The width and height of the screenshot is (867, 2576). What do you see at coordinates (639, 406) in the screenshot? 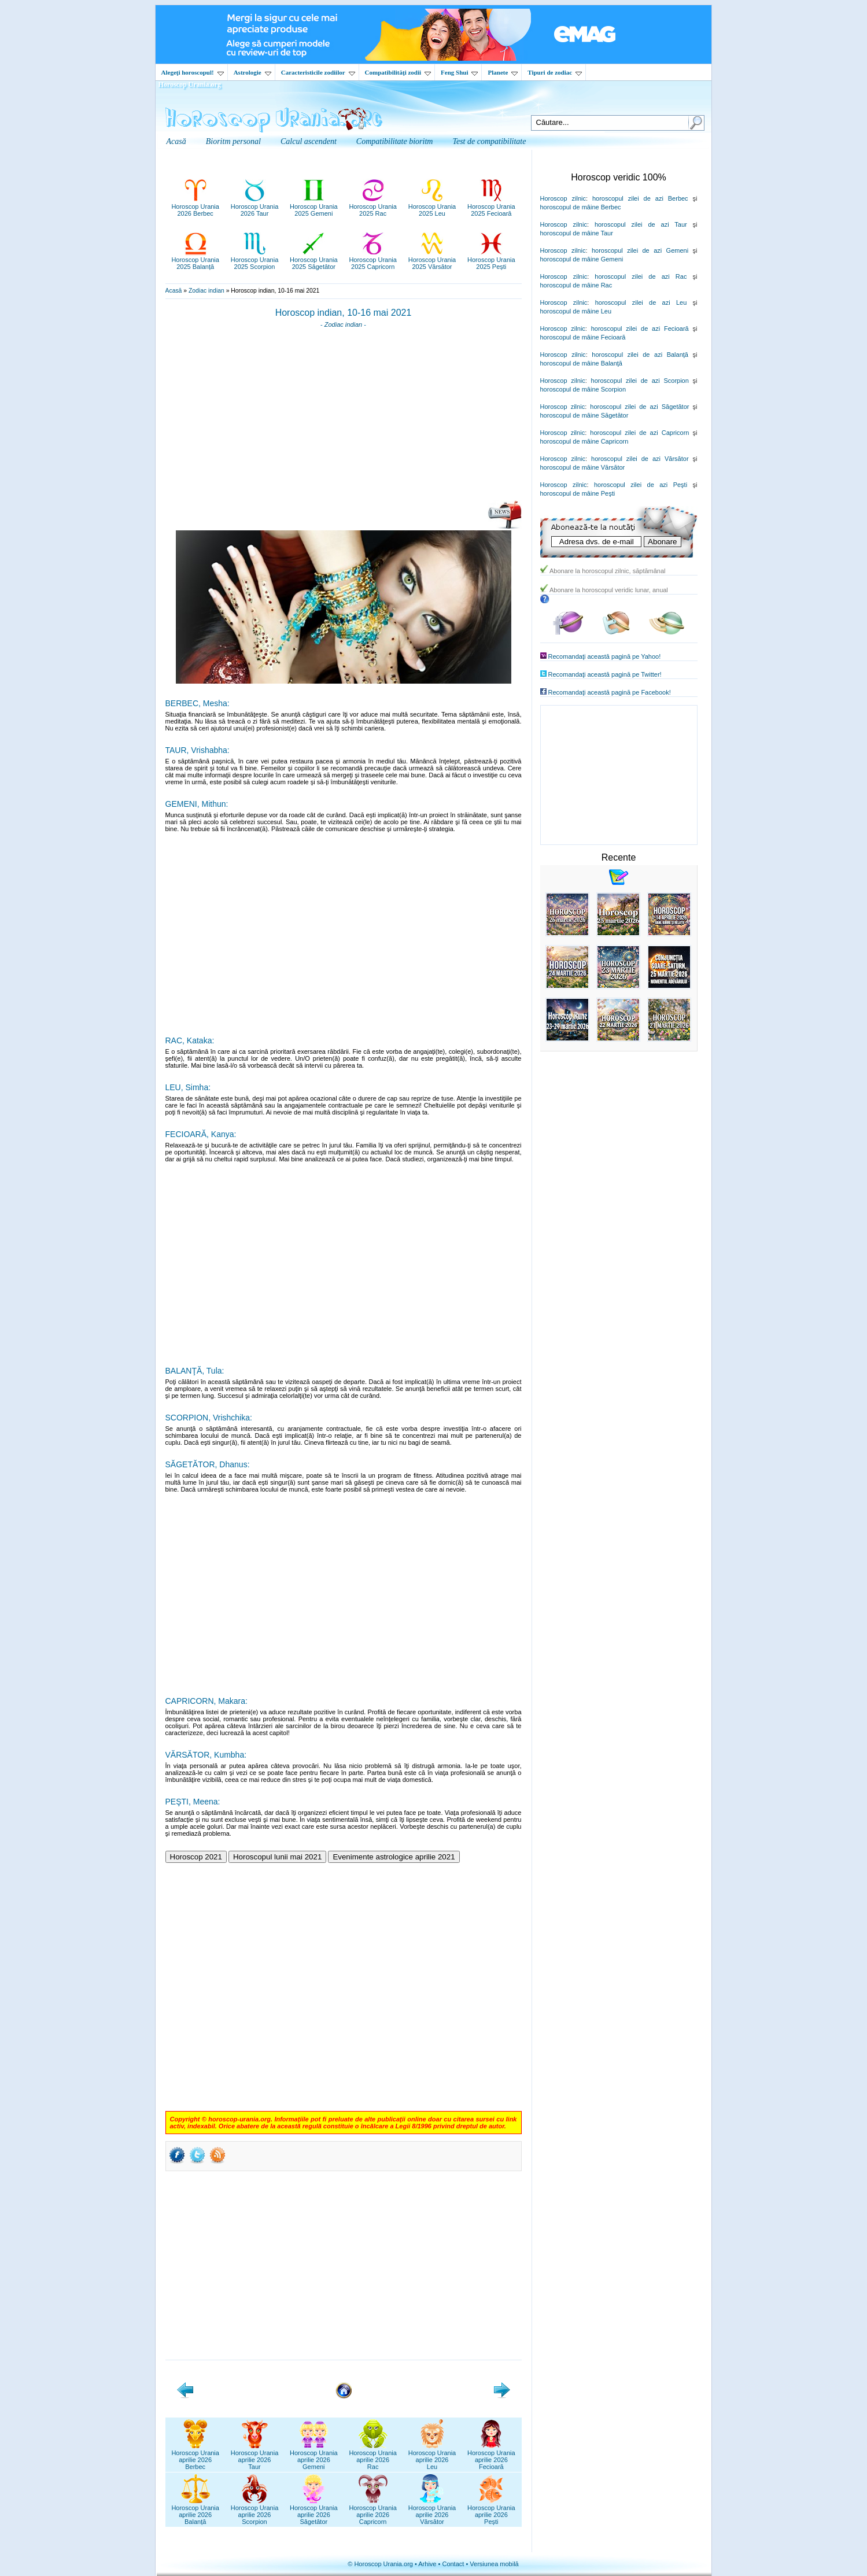
I see `horoscopul zilei de azi Săgetător` at bounding box center [639, 406].